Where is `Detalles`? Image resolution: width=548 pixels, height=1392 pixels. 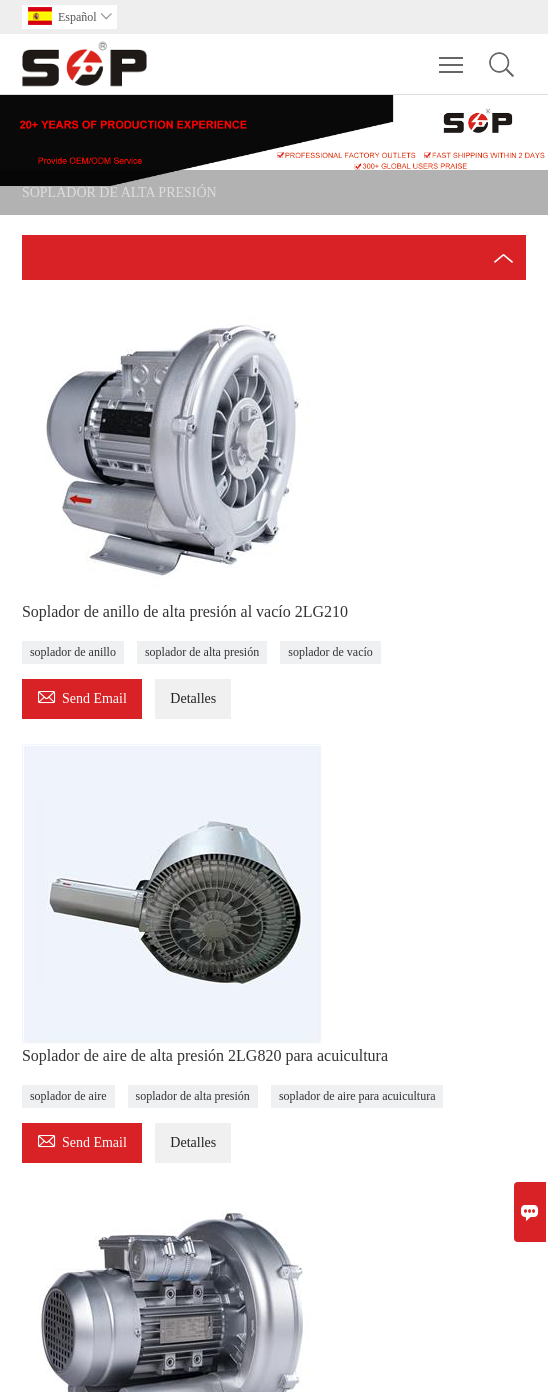 Detalles is located at coordinates (193, 698).